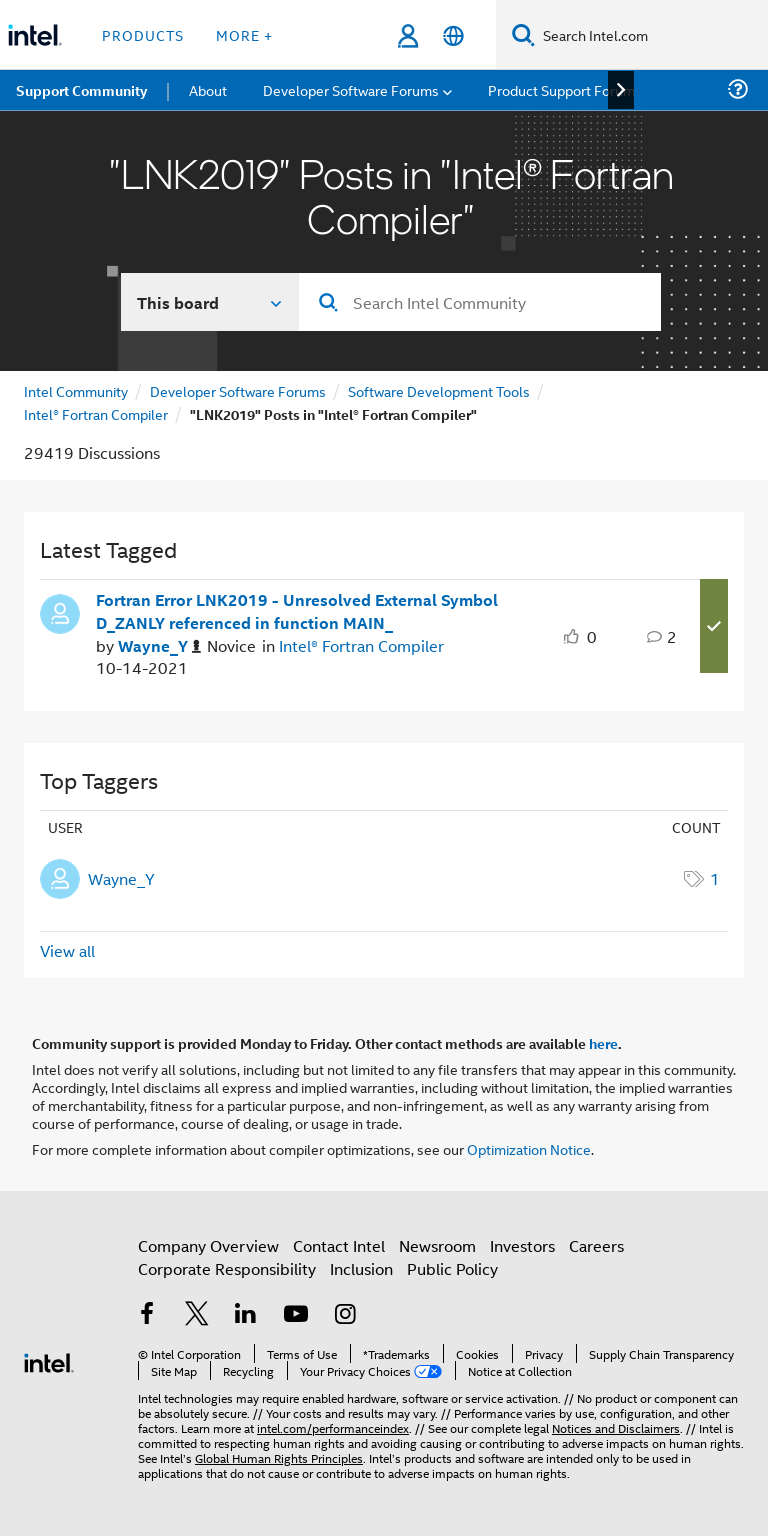  Describe the element at coordinates (244, 34) in the screenshot. I see `More + [button]` at that location.